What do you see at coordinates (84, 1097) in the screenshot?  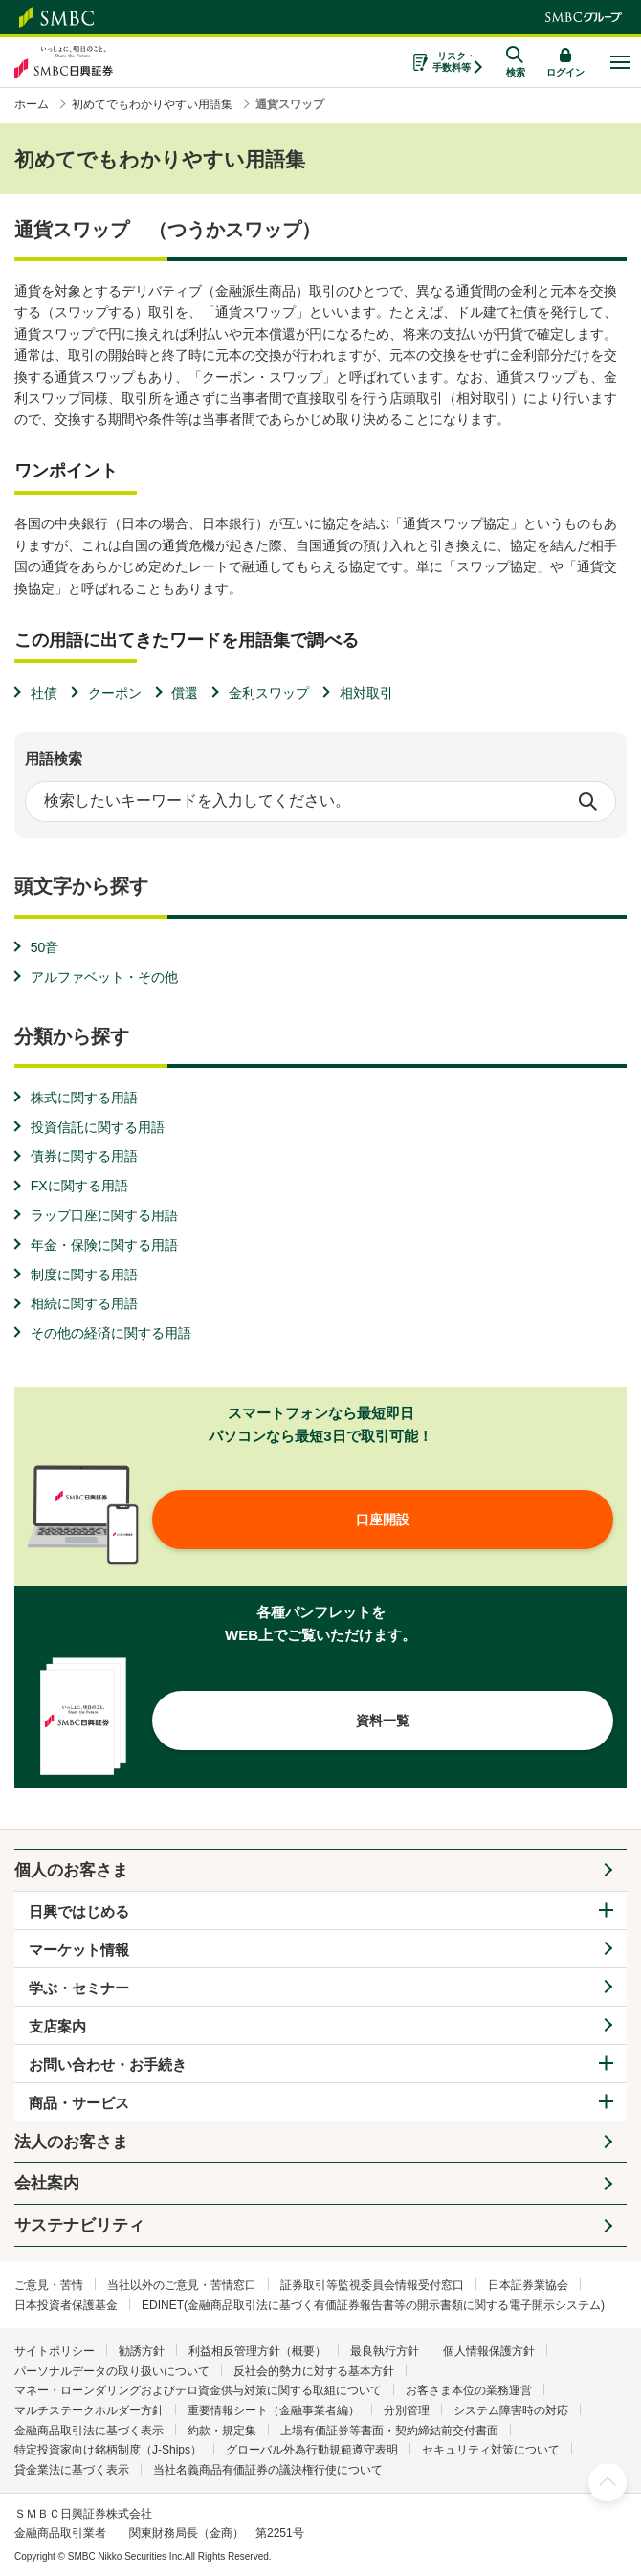 I see `株式に関する用語` at bounding box center [84, 1097].